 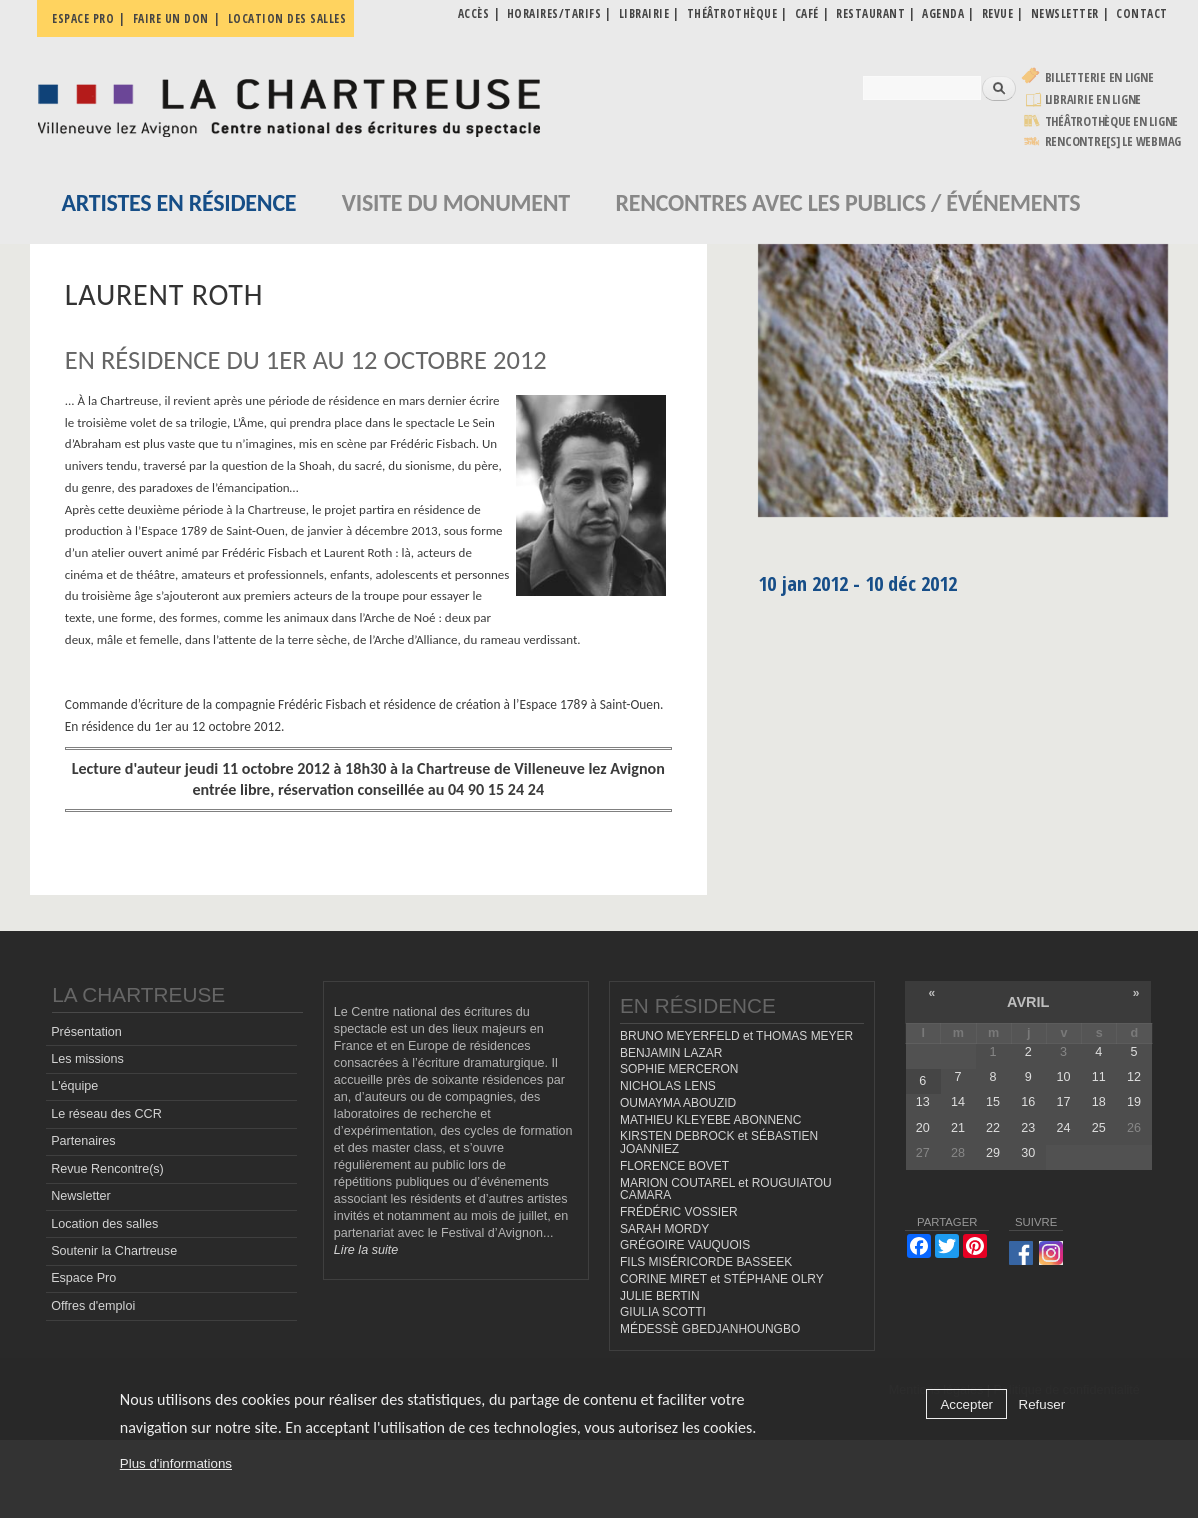 What do you see at coordinates (178, 202) in the screenshot?
I see `Artistes en résidence` at bounding box center [178, 202].